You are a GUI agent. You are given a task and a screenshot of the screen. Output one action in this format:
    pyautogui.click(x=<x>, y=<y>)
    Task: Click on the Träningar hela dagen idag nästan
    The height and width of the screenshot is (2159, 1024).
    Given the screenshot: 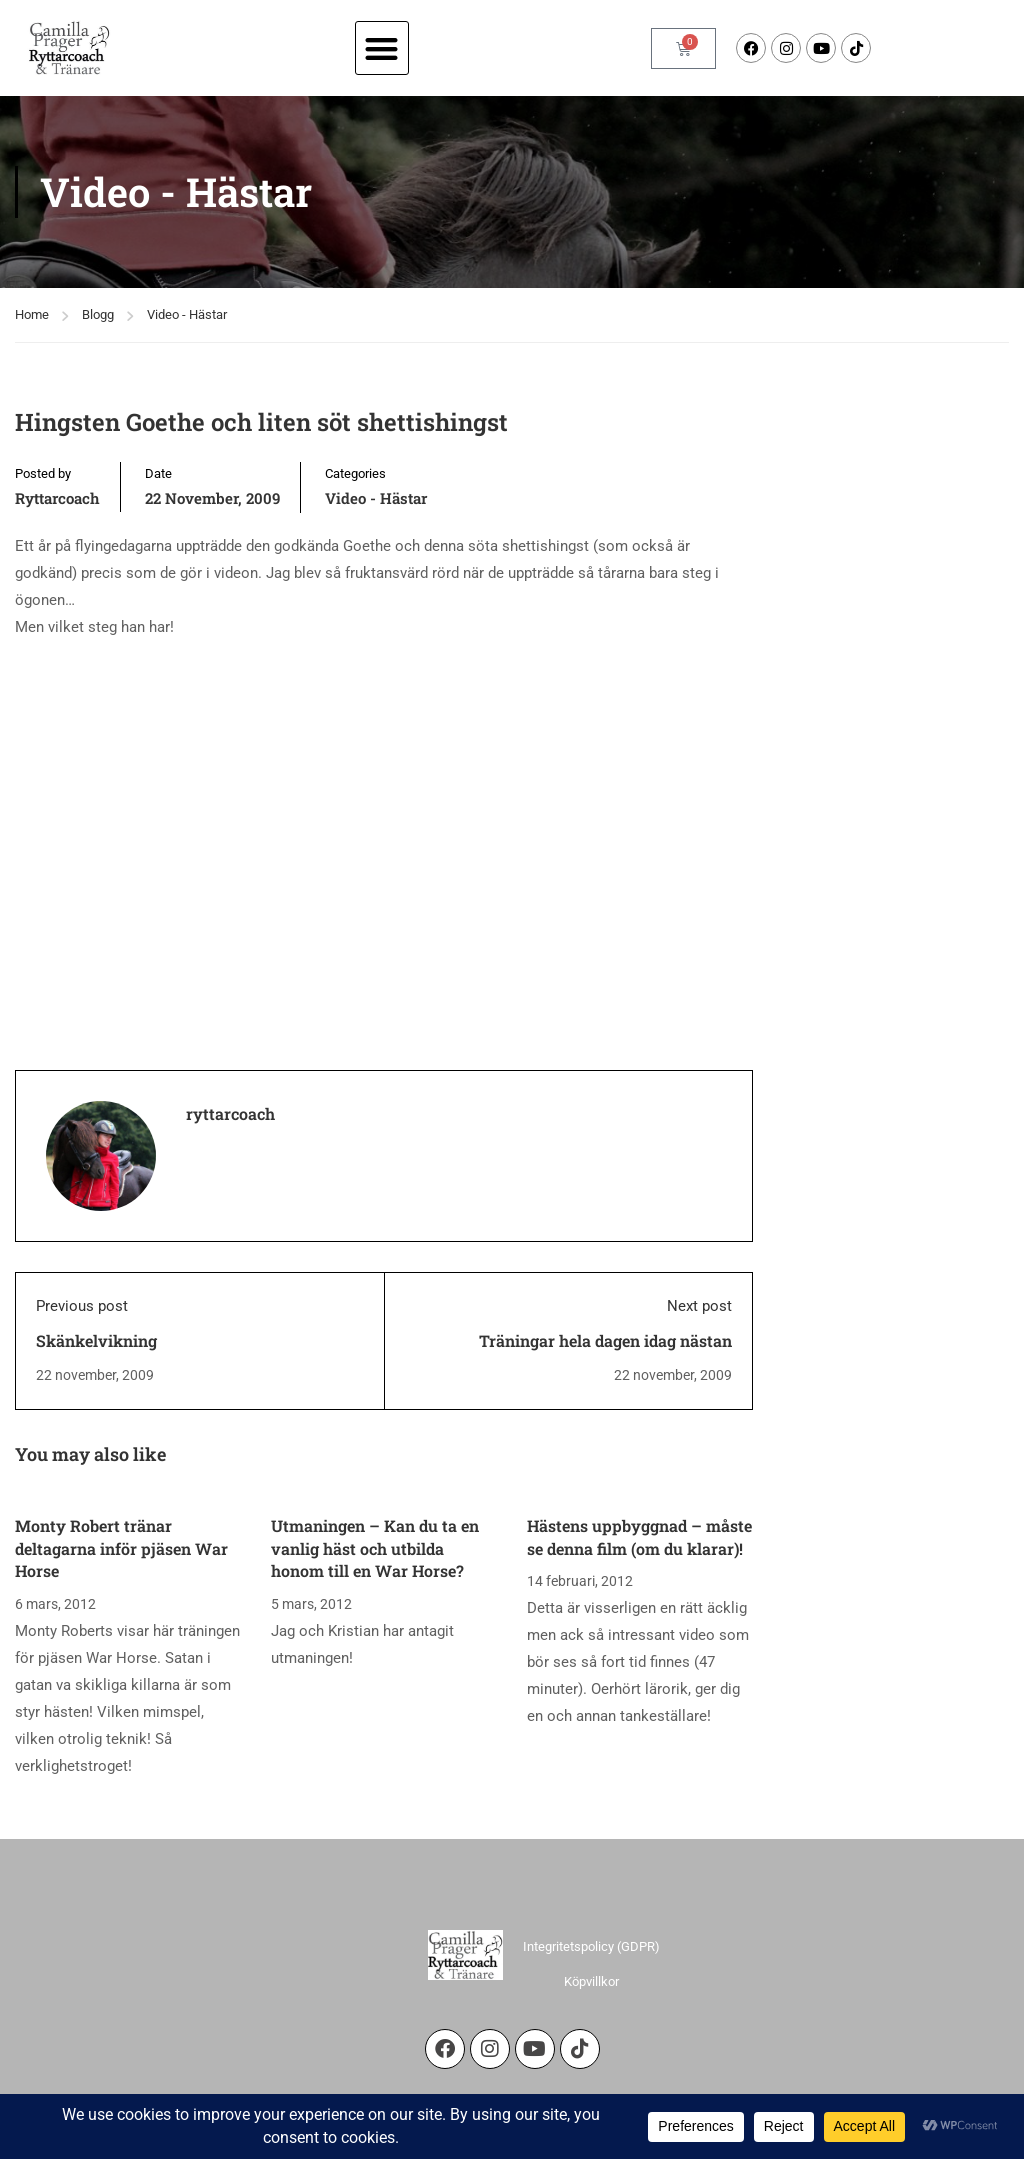 What is the action you would take?
    pyautogui.click(x=605, y=1340)
    